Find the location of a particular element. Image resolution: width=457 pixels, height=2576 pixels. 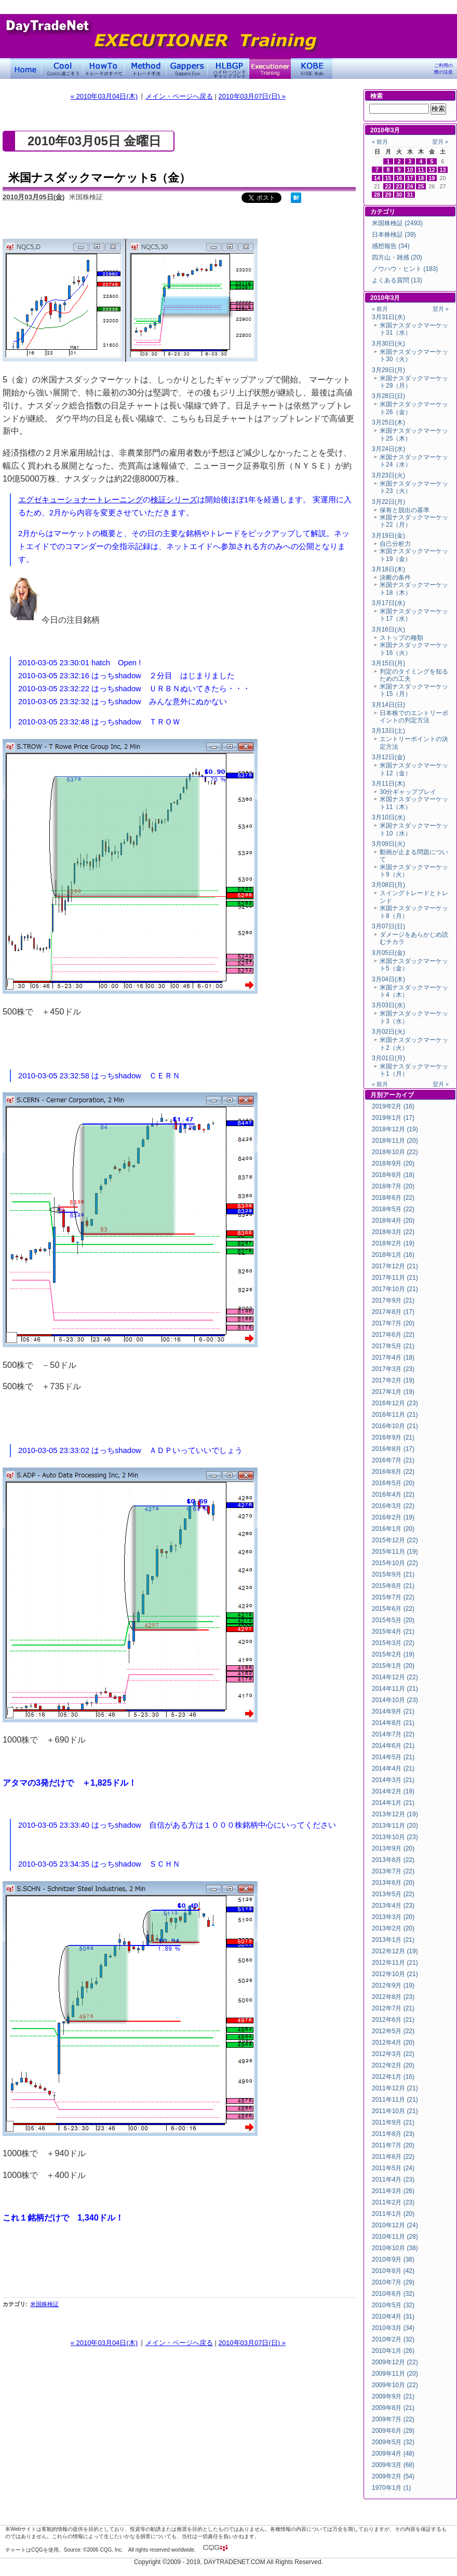

2013年9月 (20) is located at coordinates (393, 1848).